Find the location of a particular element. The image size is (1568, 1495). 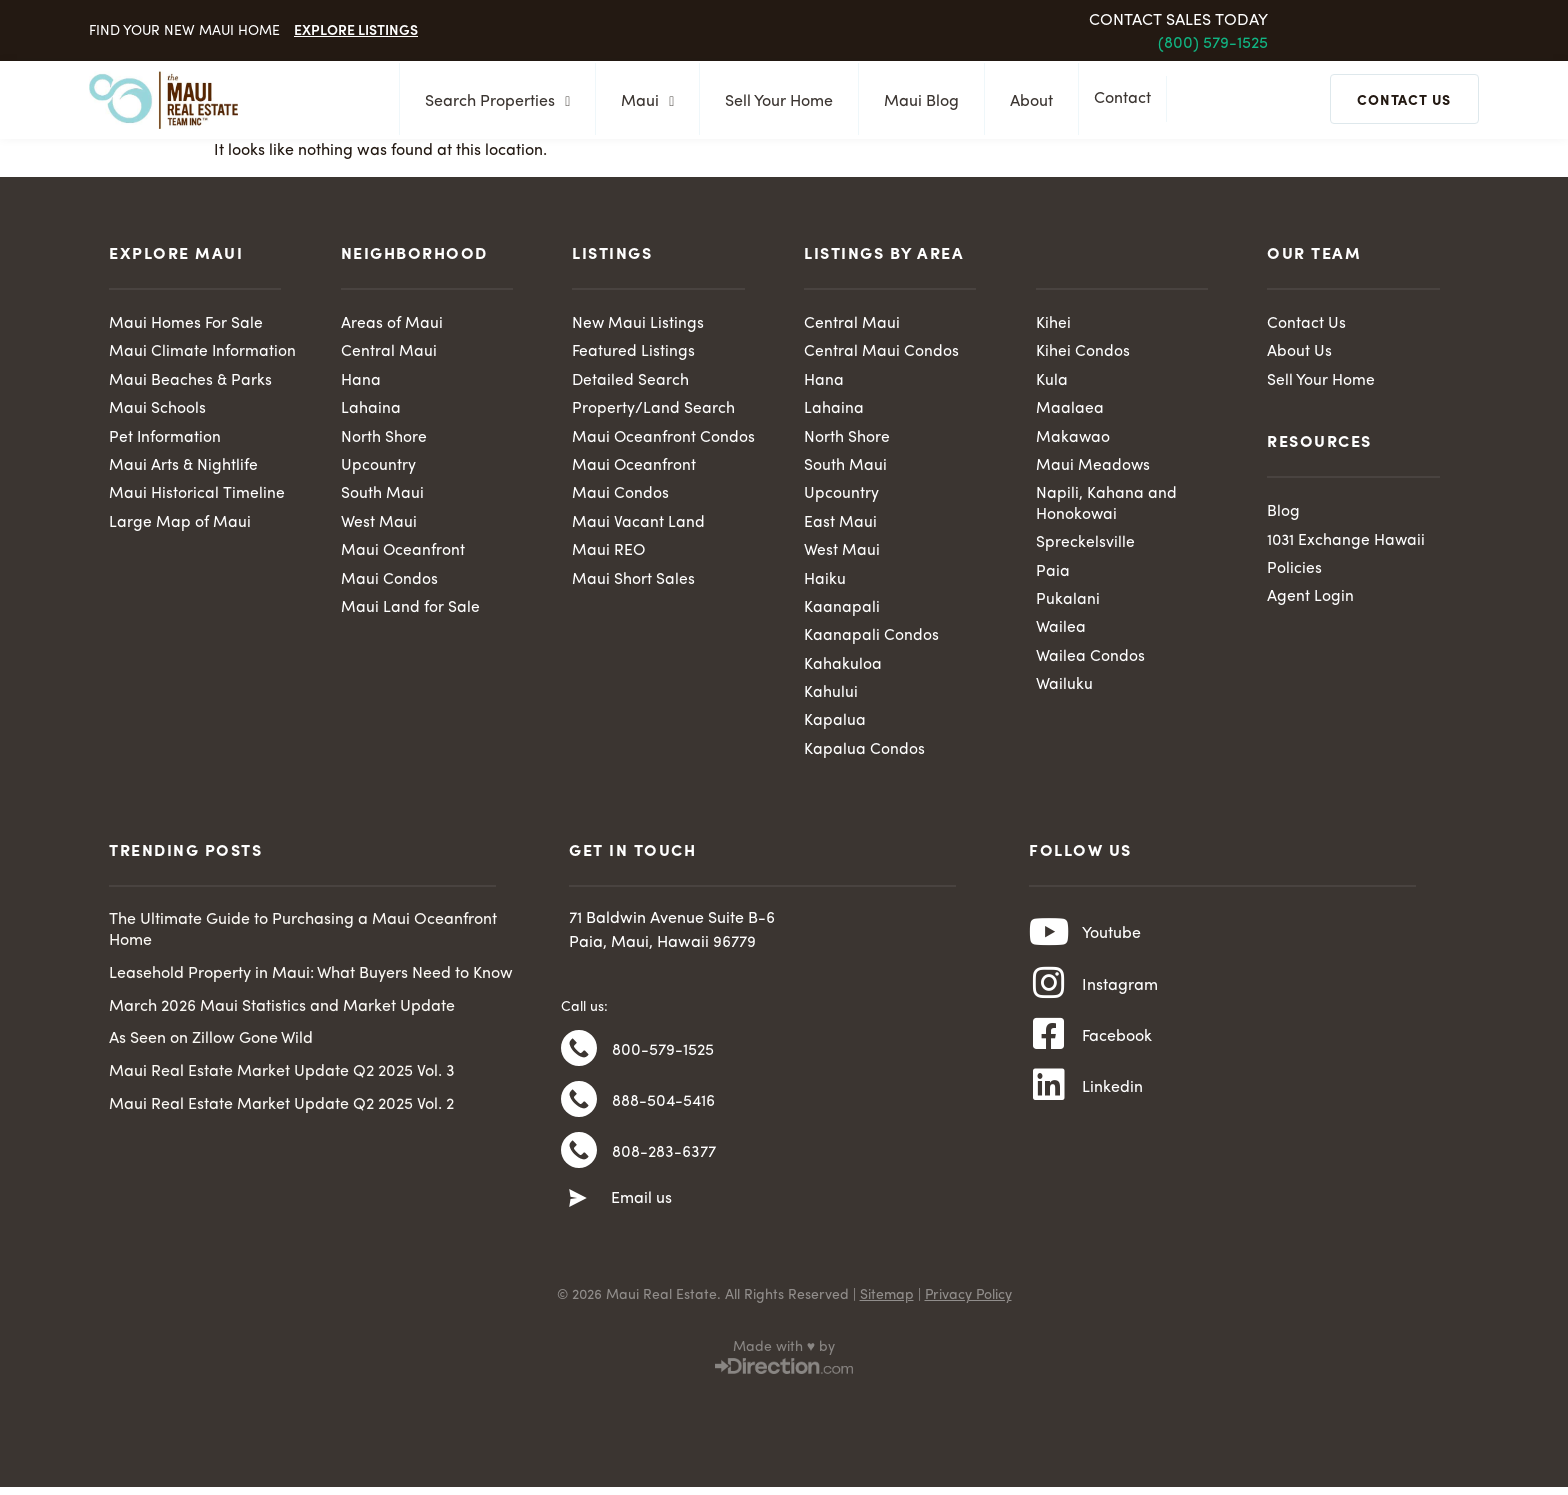

Wailuku is located at coordinates (1064, 690).